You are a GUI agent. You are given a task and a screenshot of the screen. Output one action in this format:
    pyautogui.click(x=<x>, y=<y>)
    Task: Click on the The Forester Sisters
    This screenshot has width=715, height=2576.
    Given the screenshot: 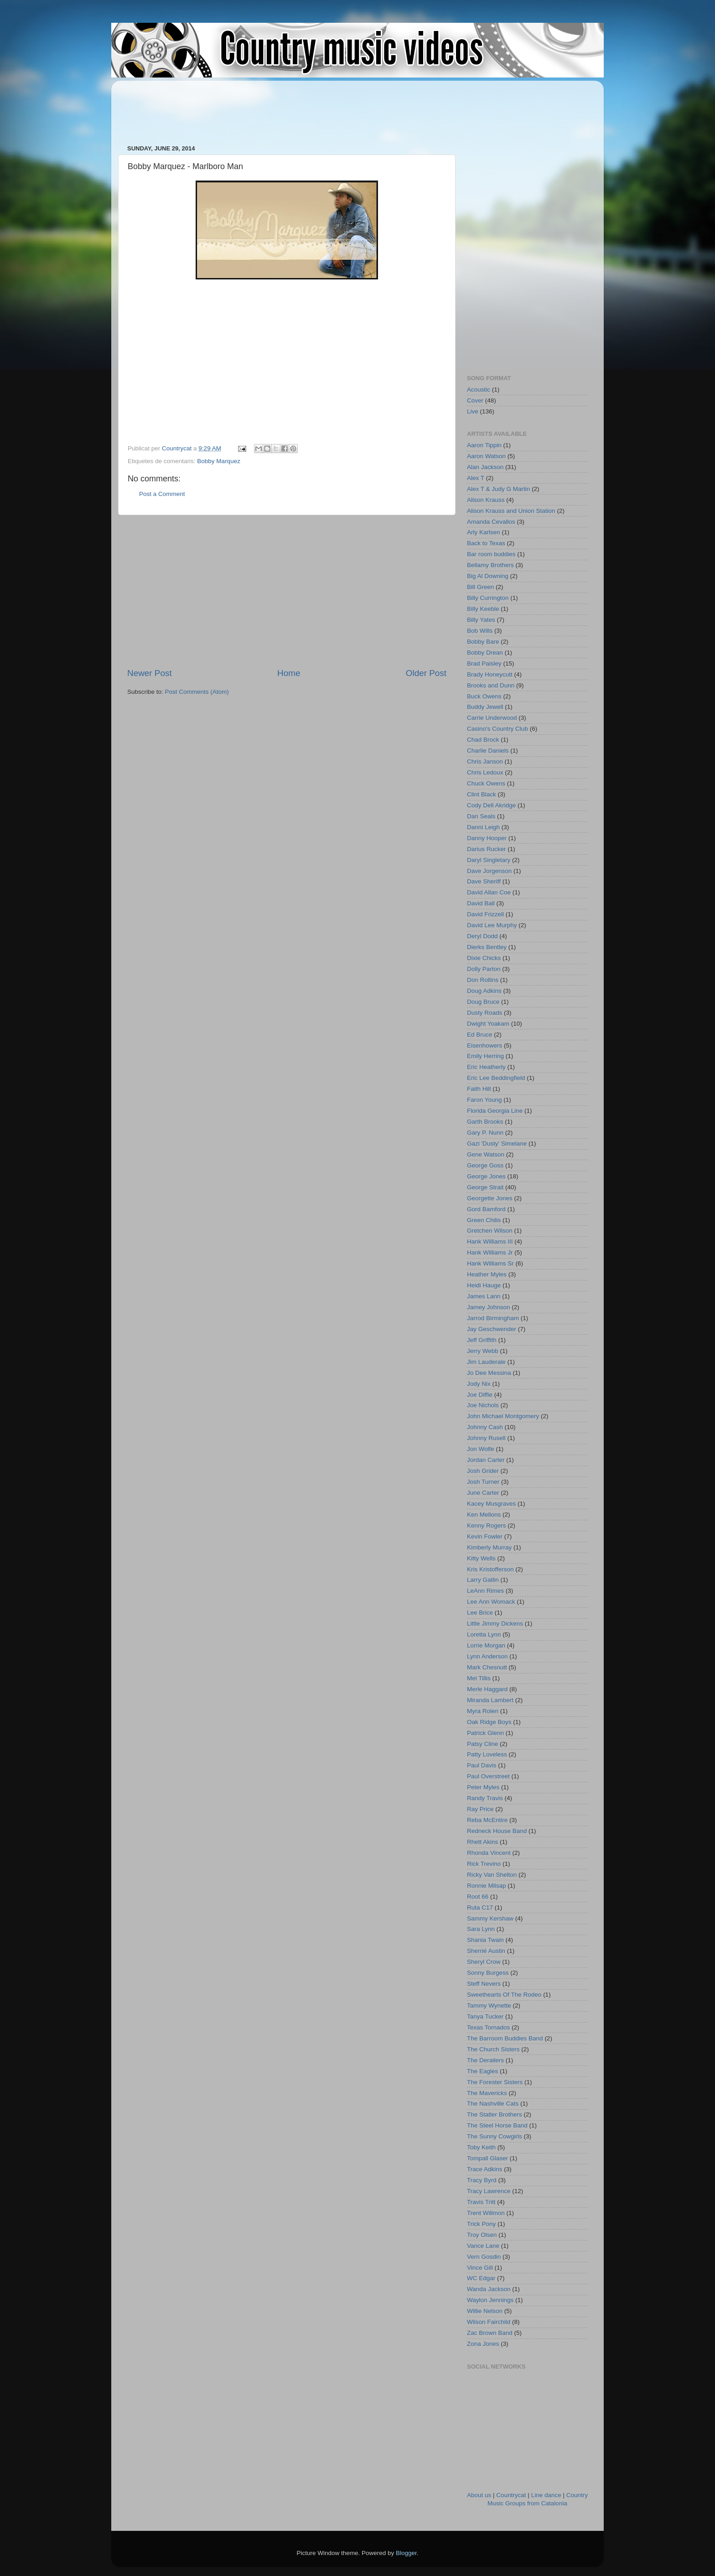 What is the action you would take?
    pyautogui.click(x=495, y=2082)
    